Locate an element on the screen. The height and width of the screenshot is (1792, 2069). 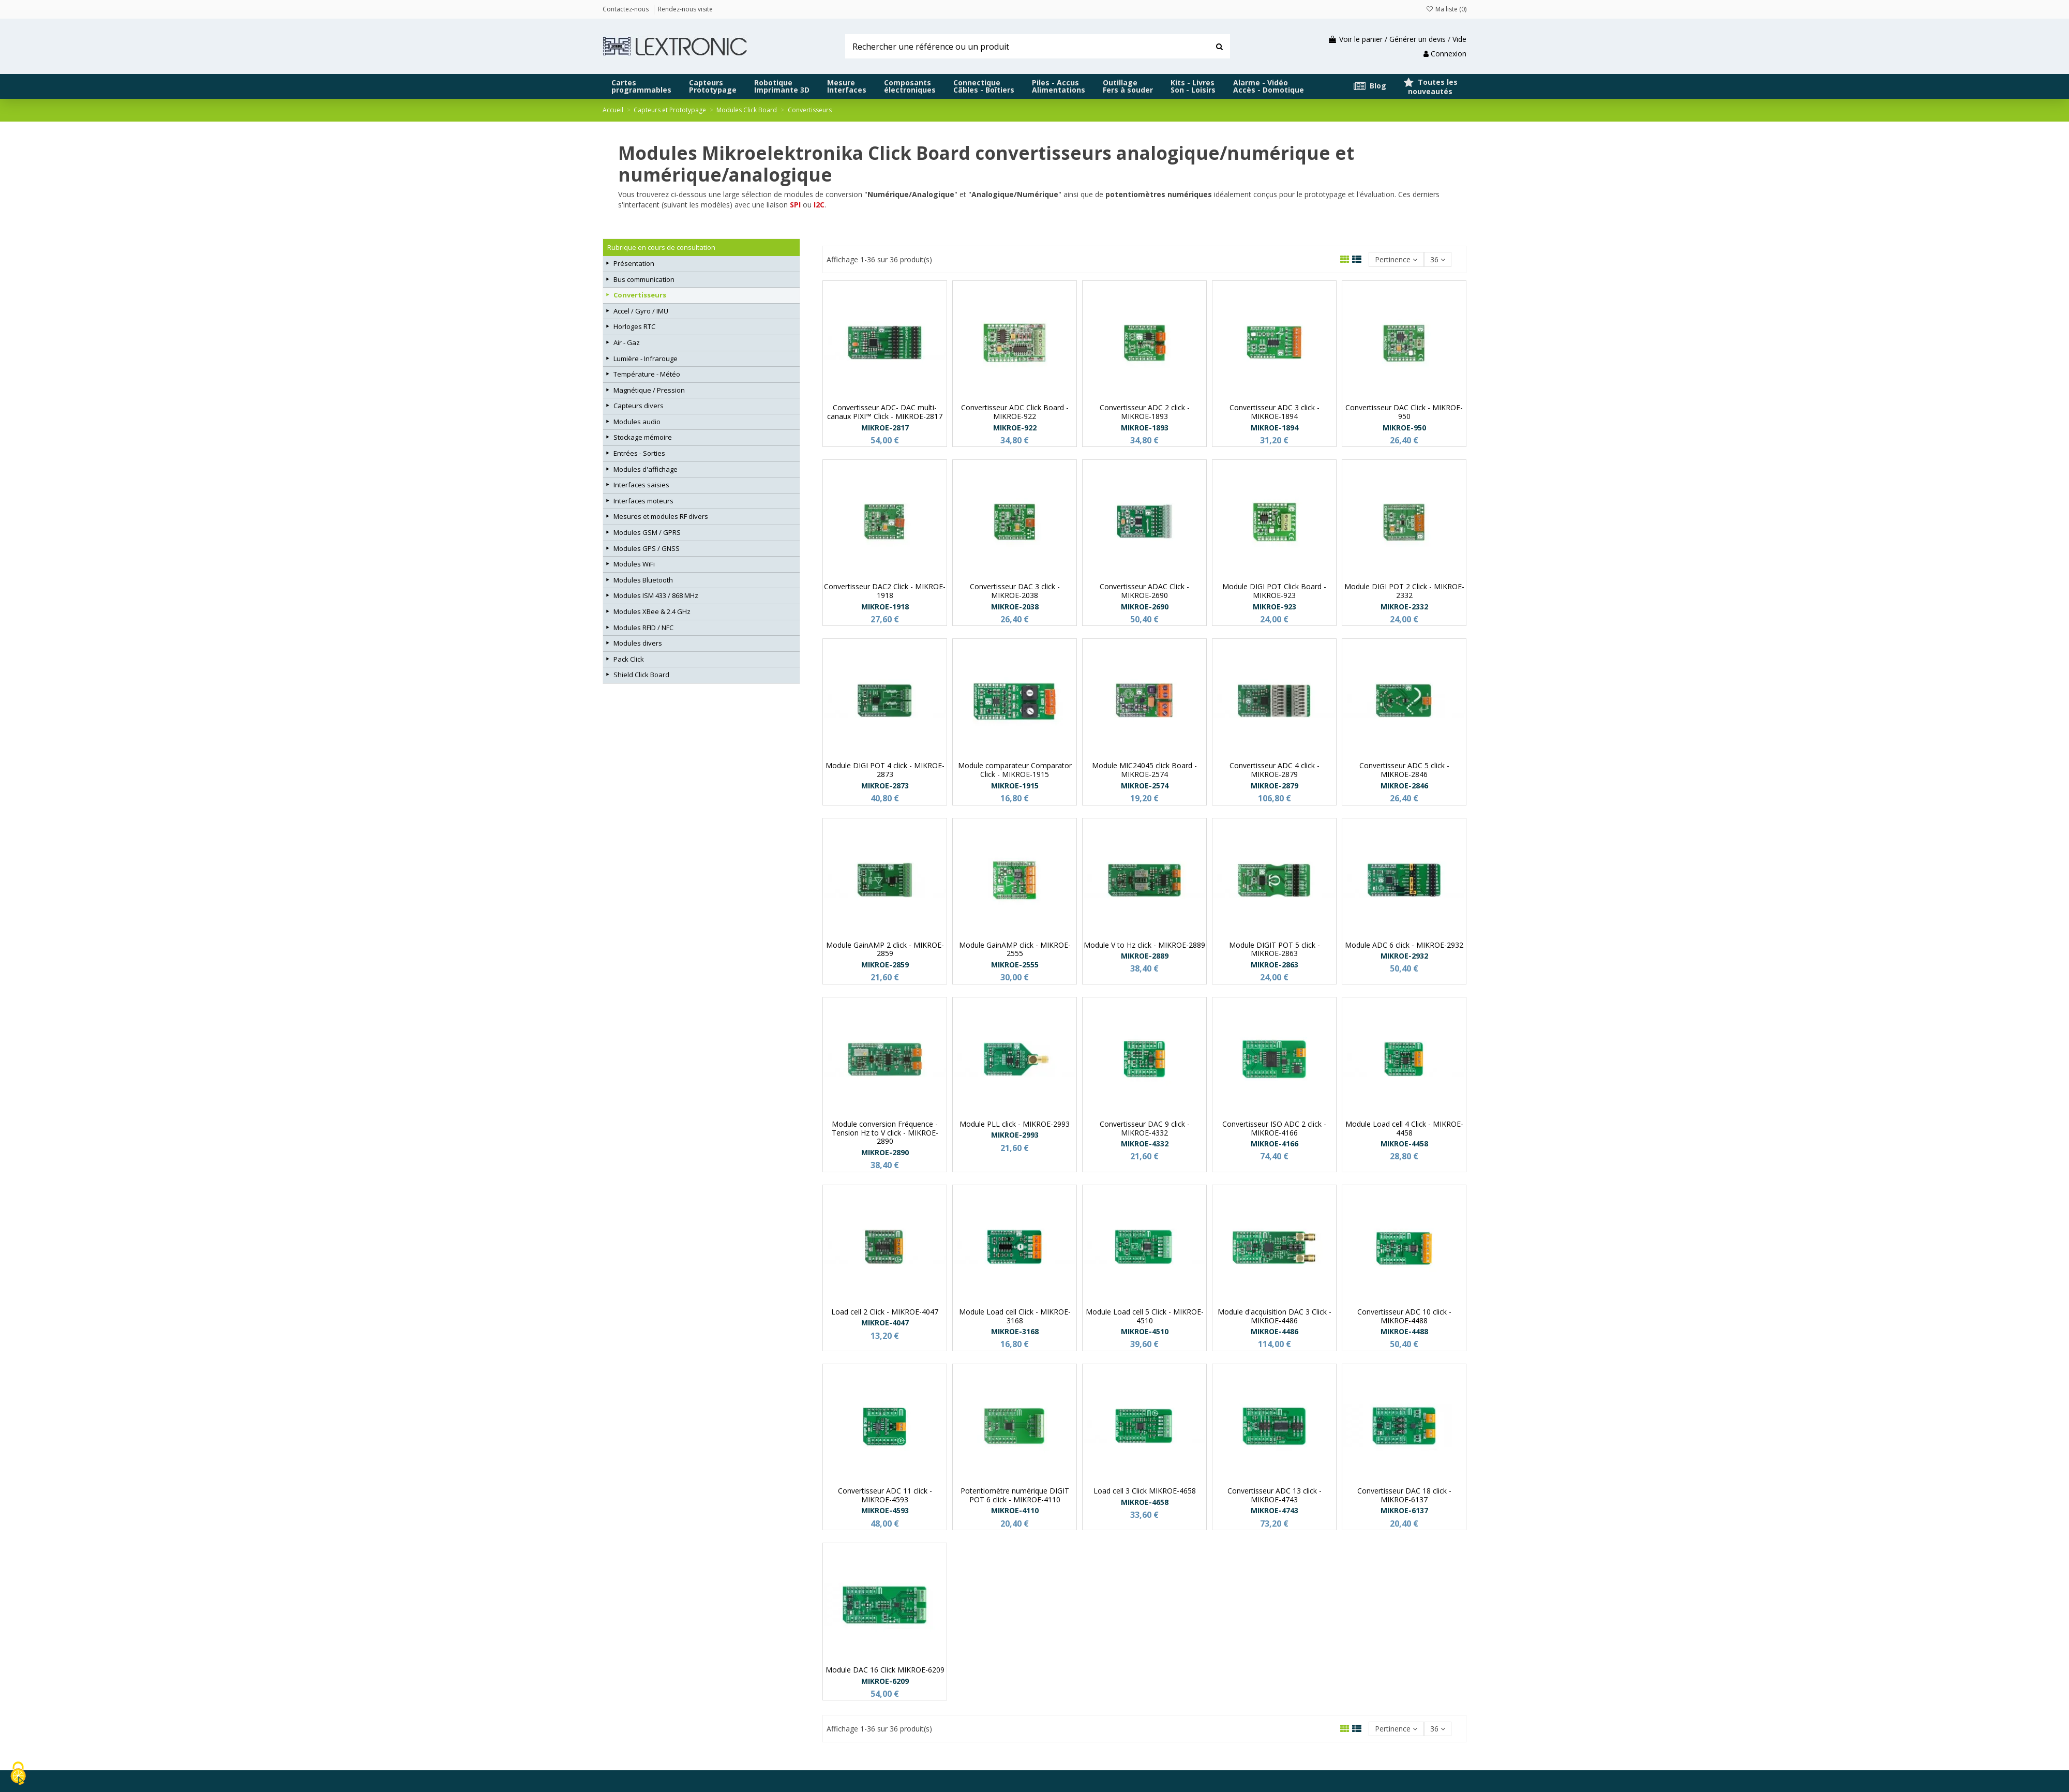
MIKROE-4593 is located at coordinates (885, 1510).